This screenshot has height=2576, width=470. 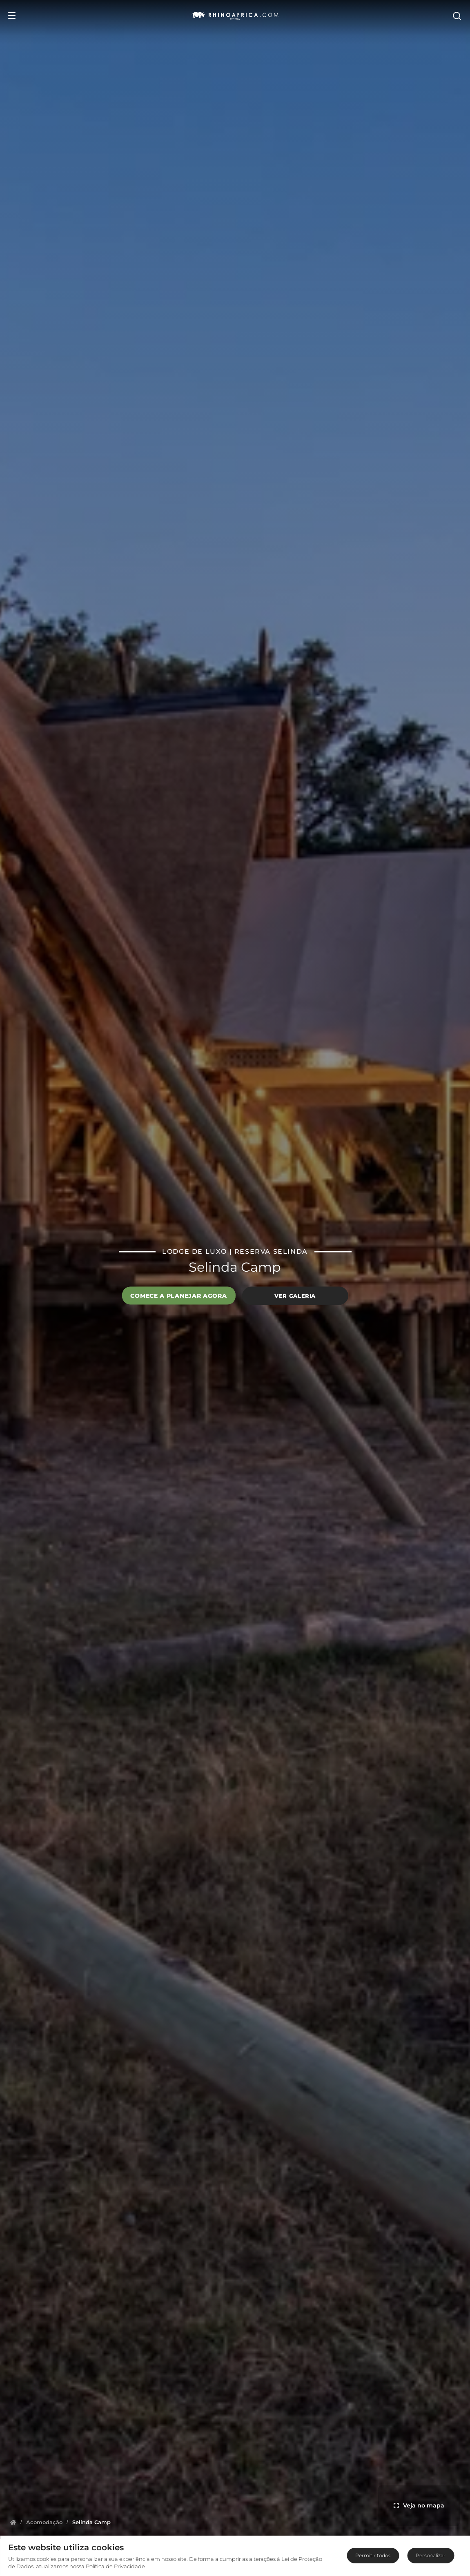 I want to click on Permitir todos, so click(x=372, y=2555).